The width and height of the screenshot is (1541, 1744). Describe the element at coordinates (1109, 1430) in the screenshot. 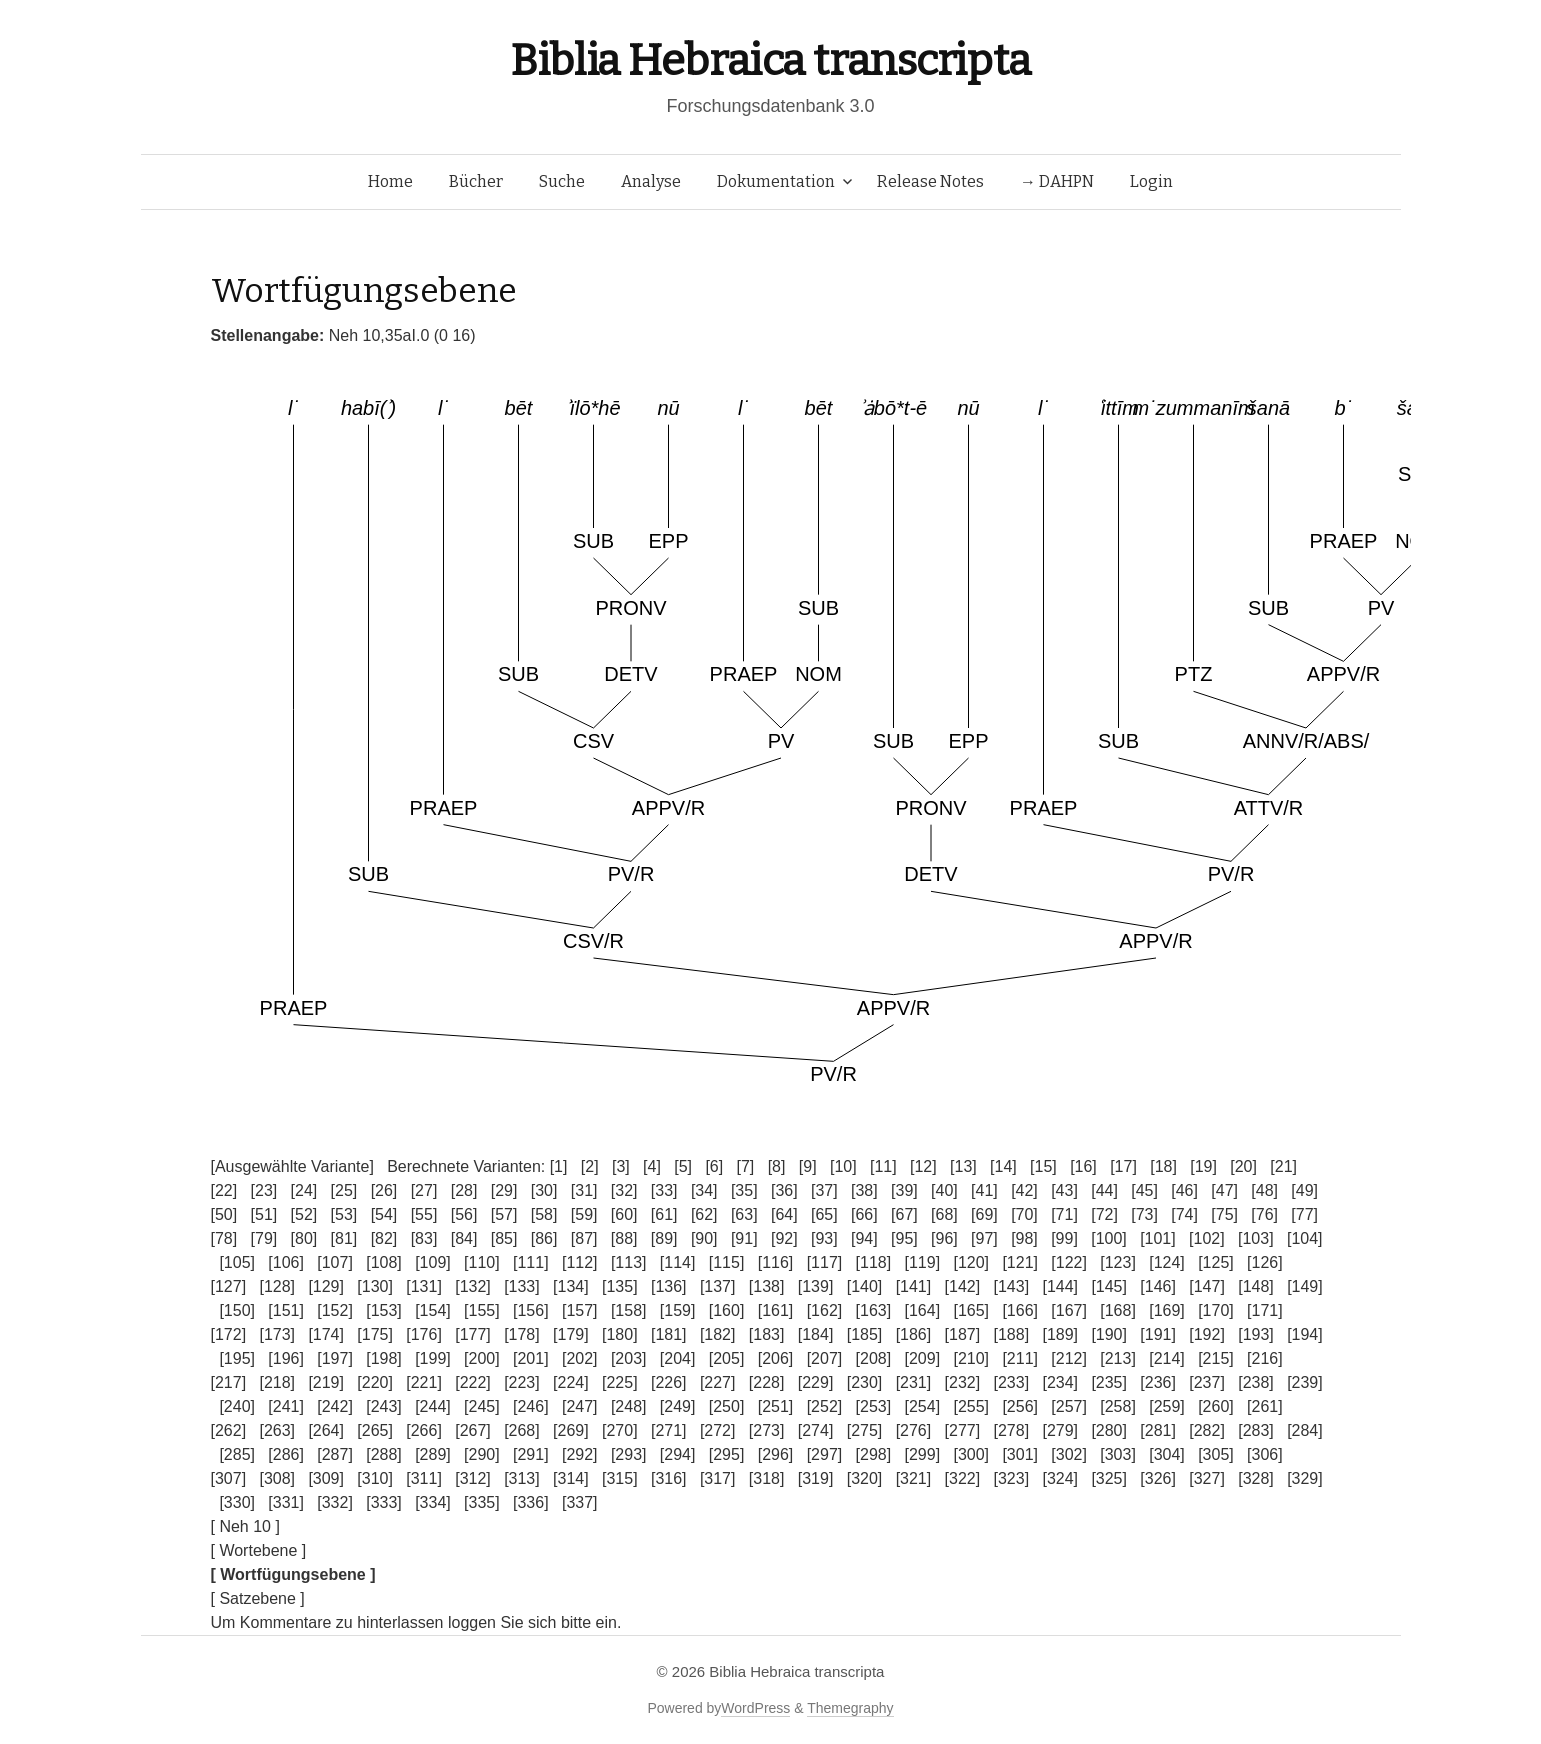

I see `[280]` at that location.